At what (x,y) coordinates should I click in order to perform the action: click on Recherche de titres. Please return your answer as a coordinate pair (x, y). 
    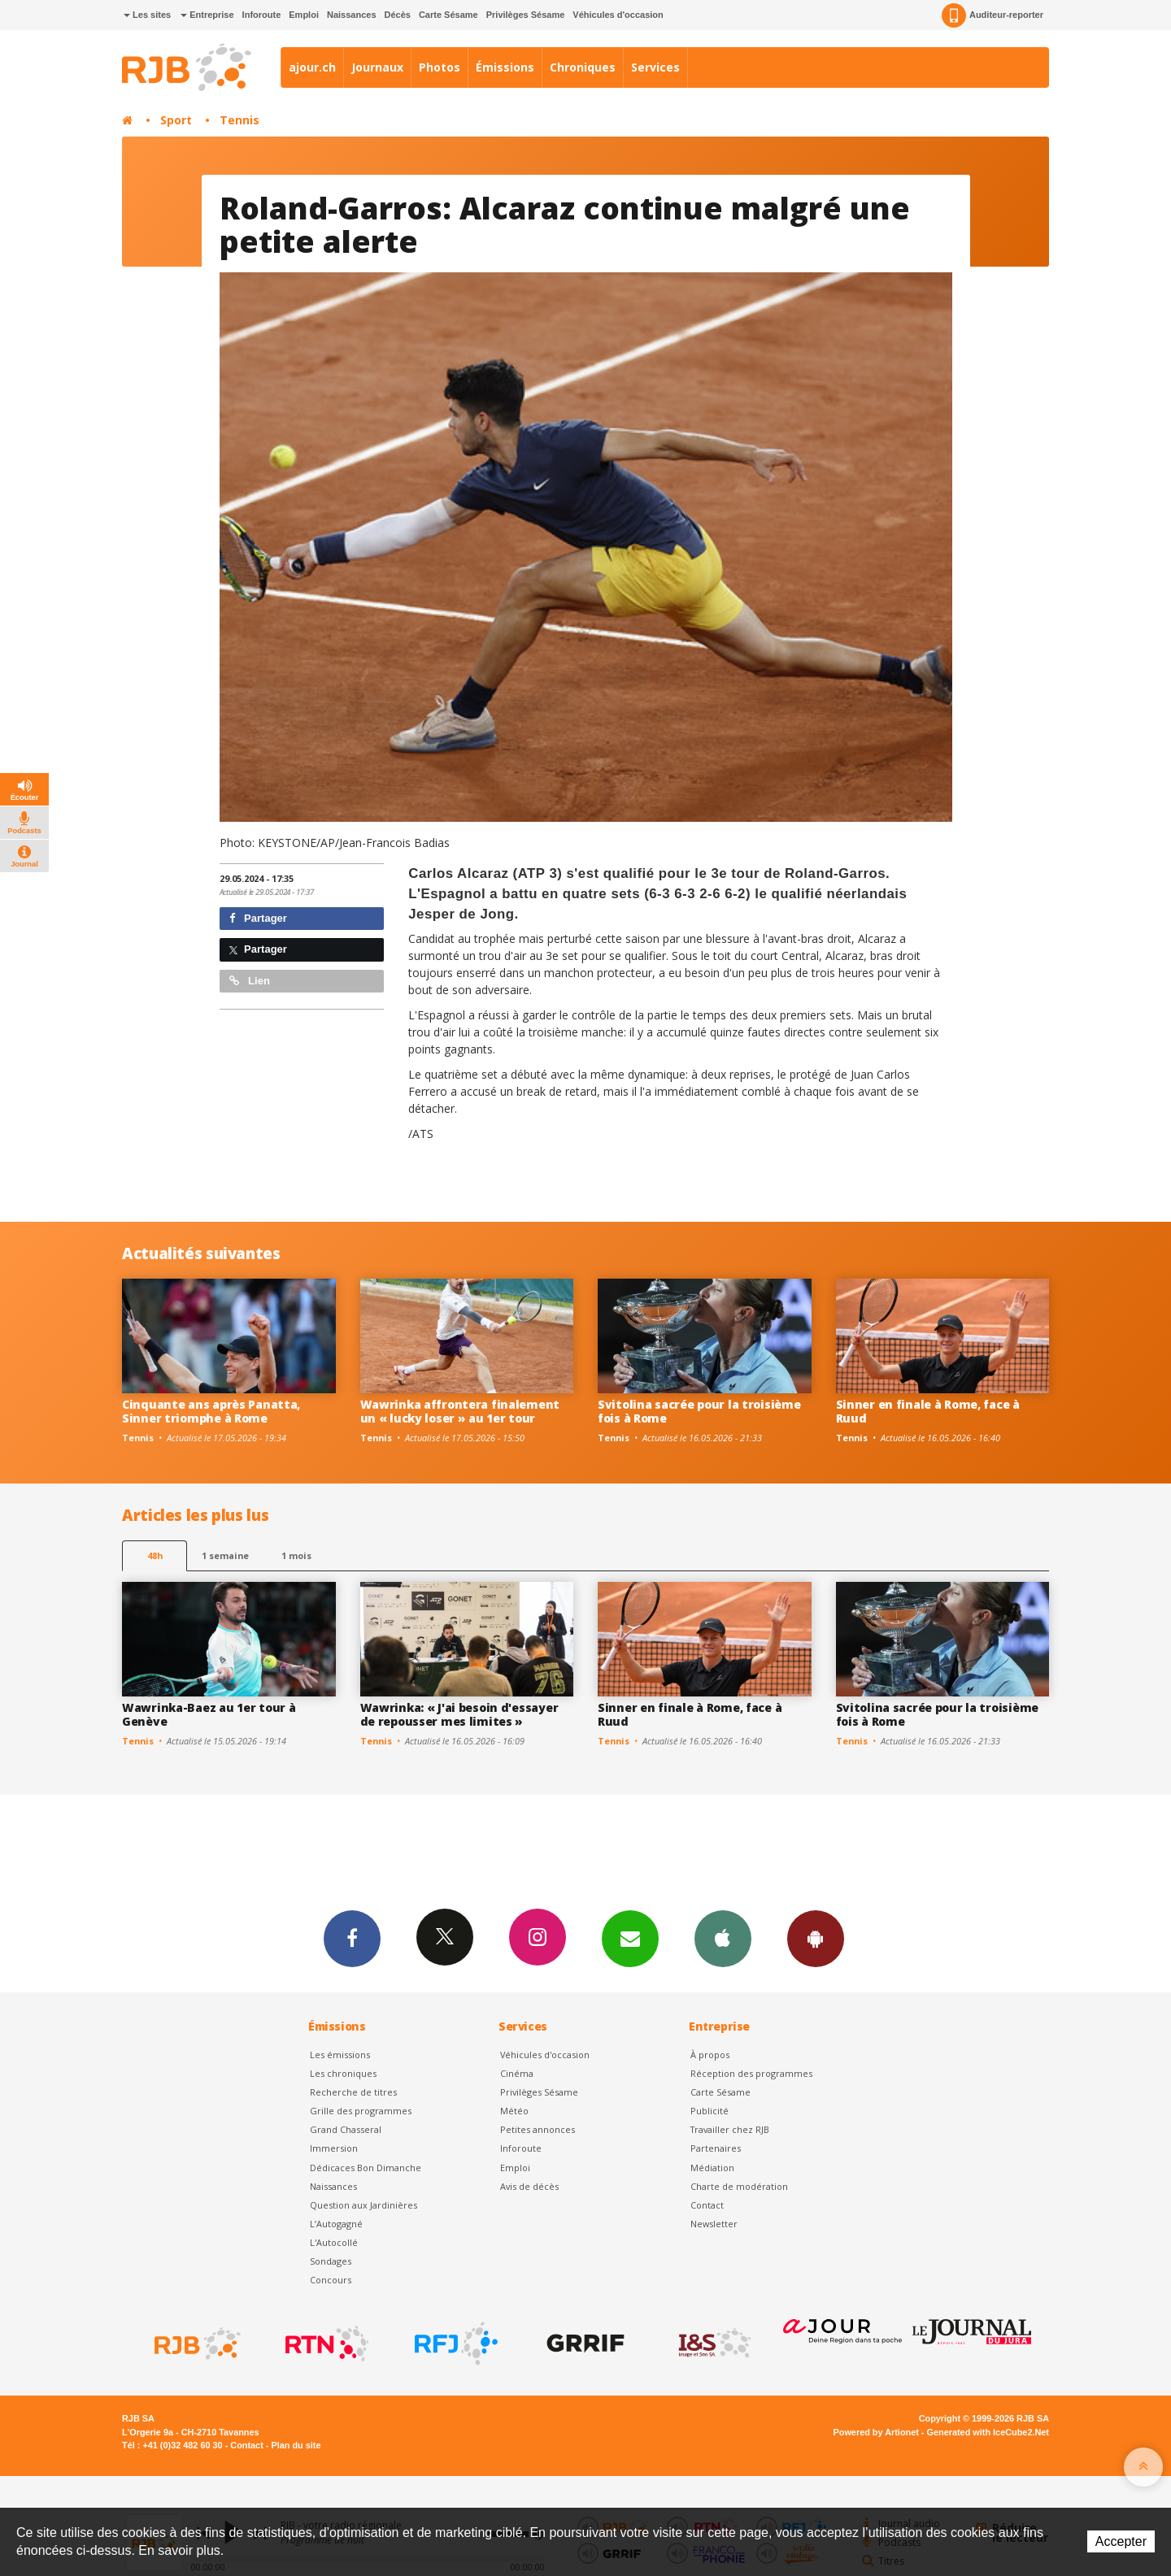
    Looking at the image, I should click on (353, 2092).